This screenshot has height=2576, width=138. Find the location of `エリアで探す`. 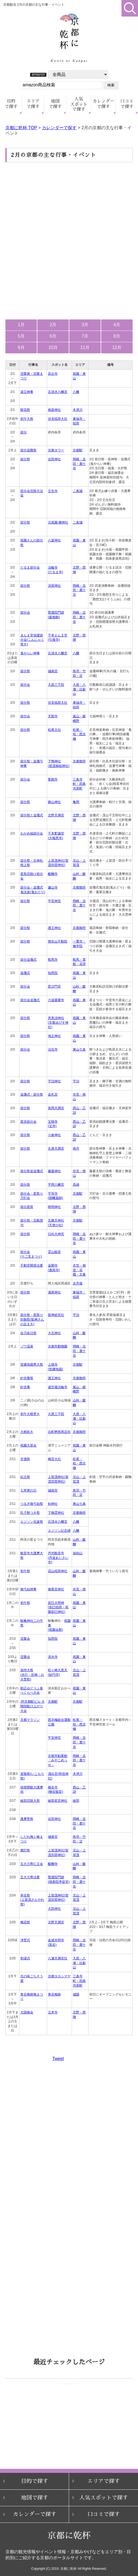

エリアで探す is located at coordinates (103, 2481).